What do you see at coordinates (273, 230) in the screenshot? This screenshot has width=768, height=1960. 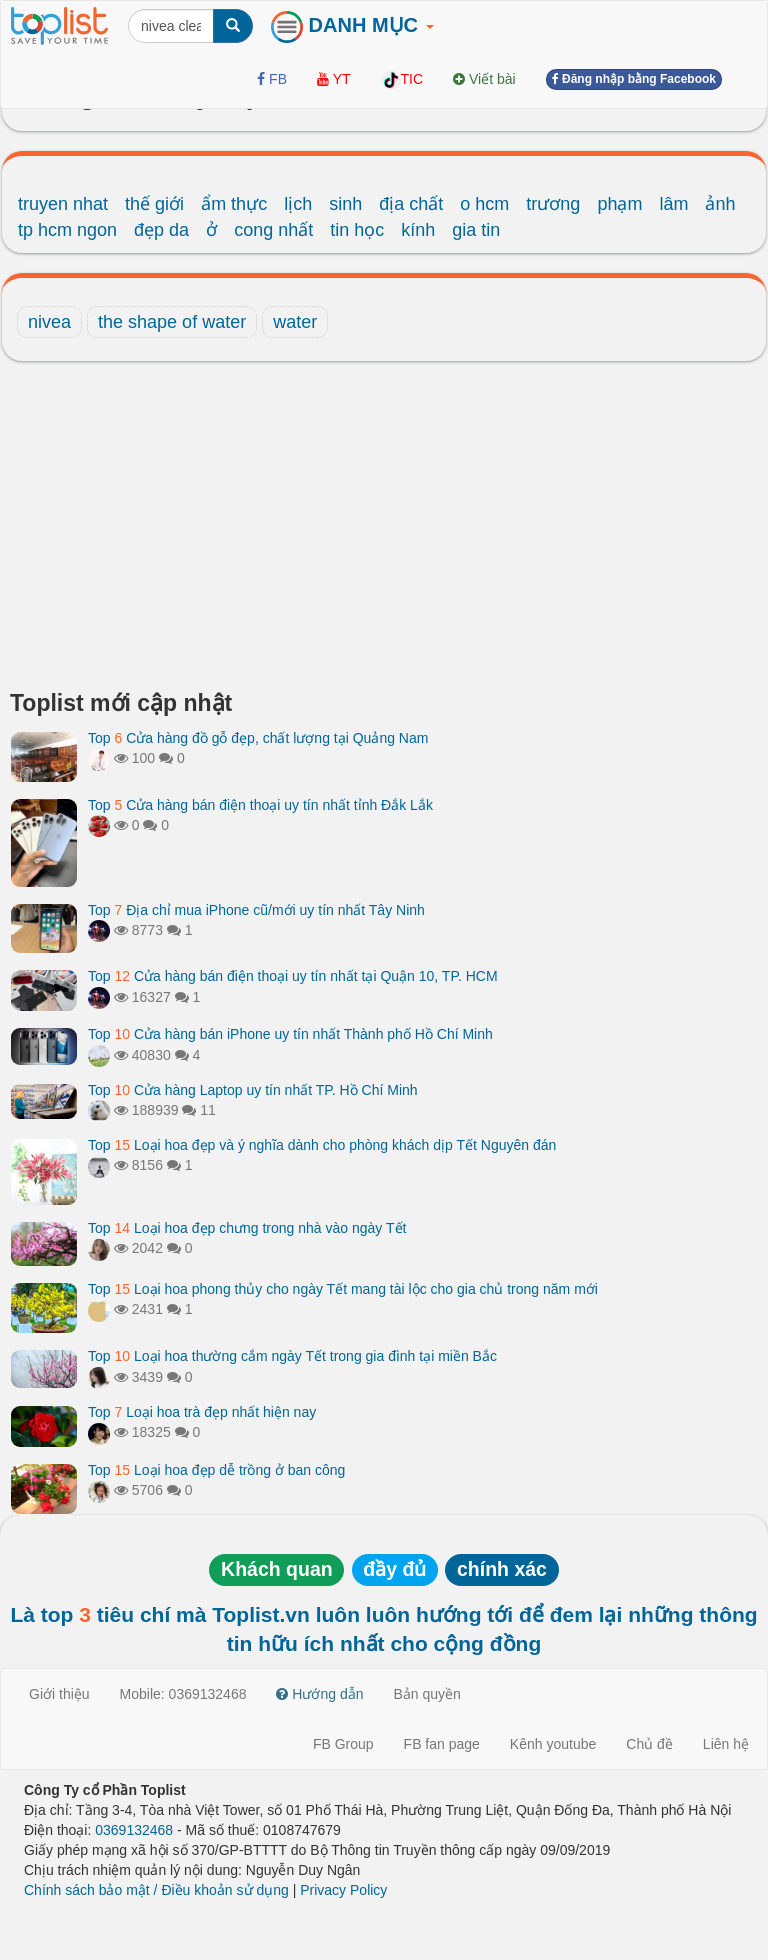 I see `cong nhất` at bounding box center [273, 230].